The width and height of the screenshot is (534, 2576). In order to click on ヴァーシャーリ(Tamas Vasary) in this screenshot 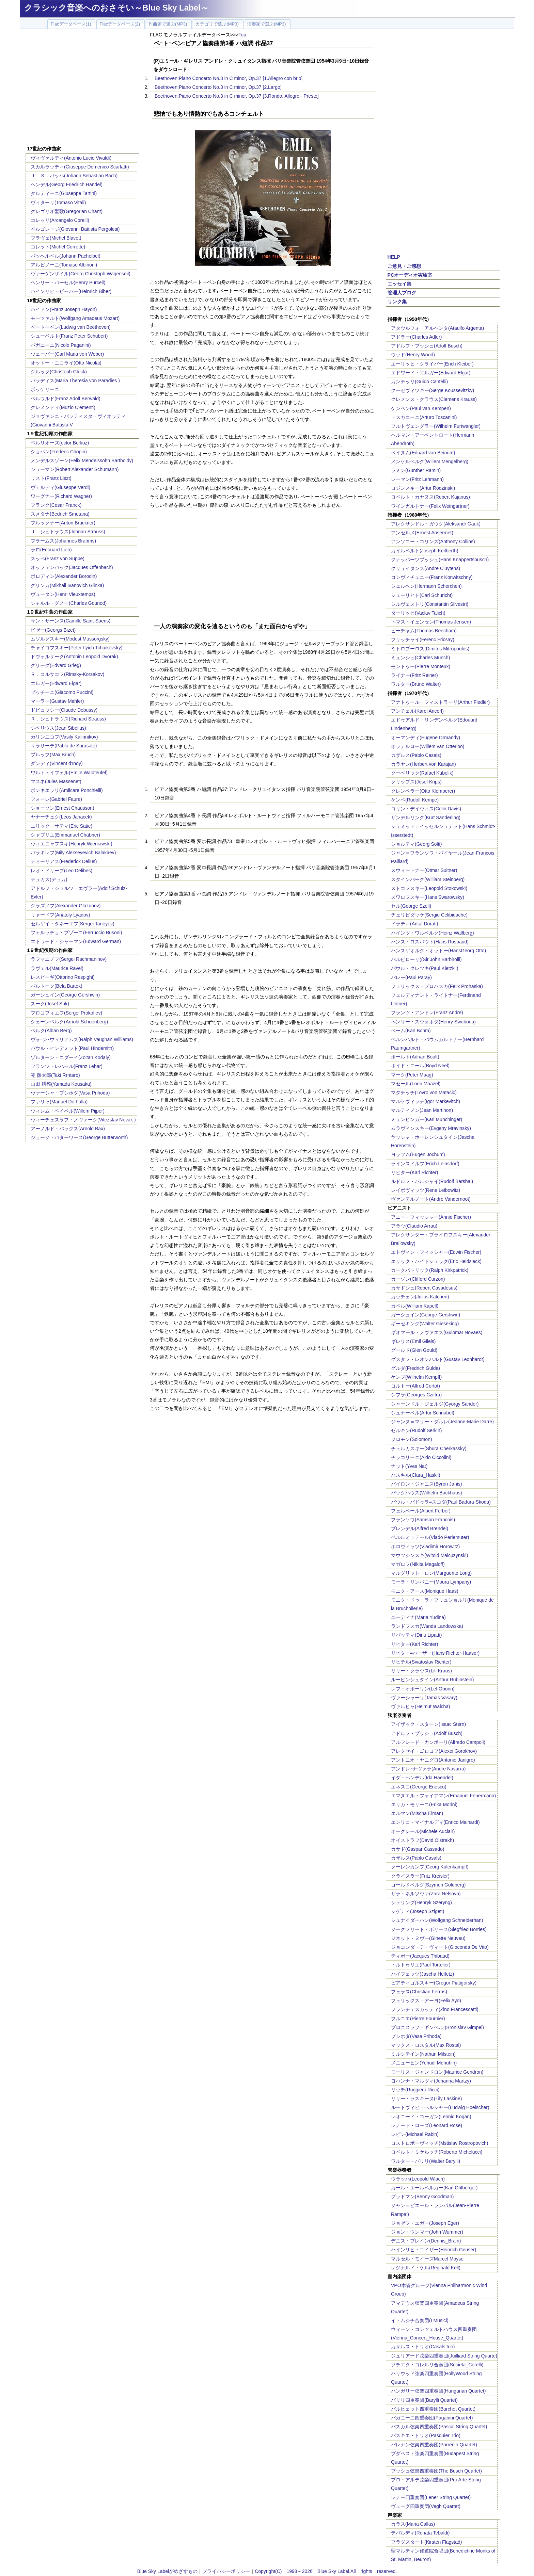, I will do `click(424, 1697)`.